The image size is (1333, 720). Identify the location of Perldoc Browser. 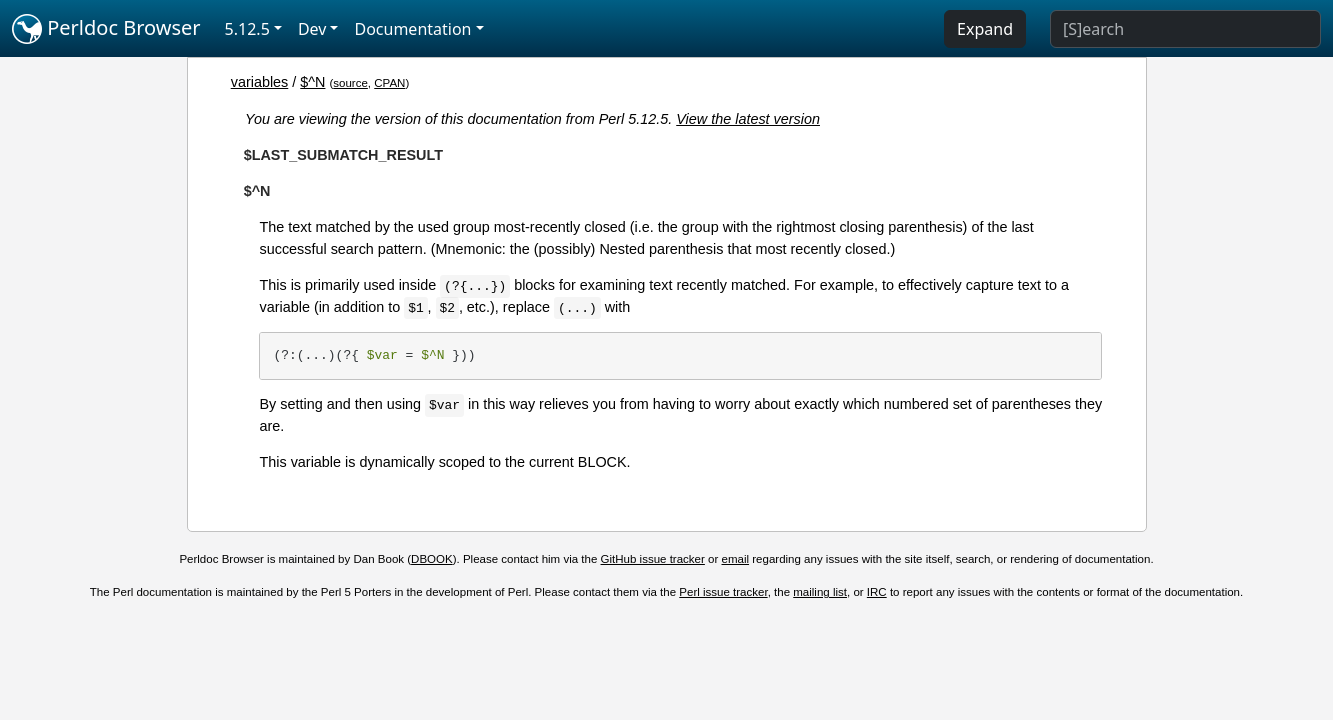
(106, 29).